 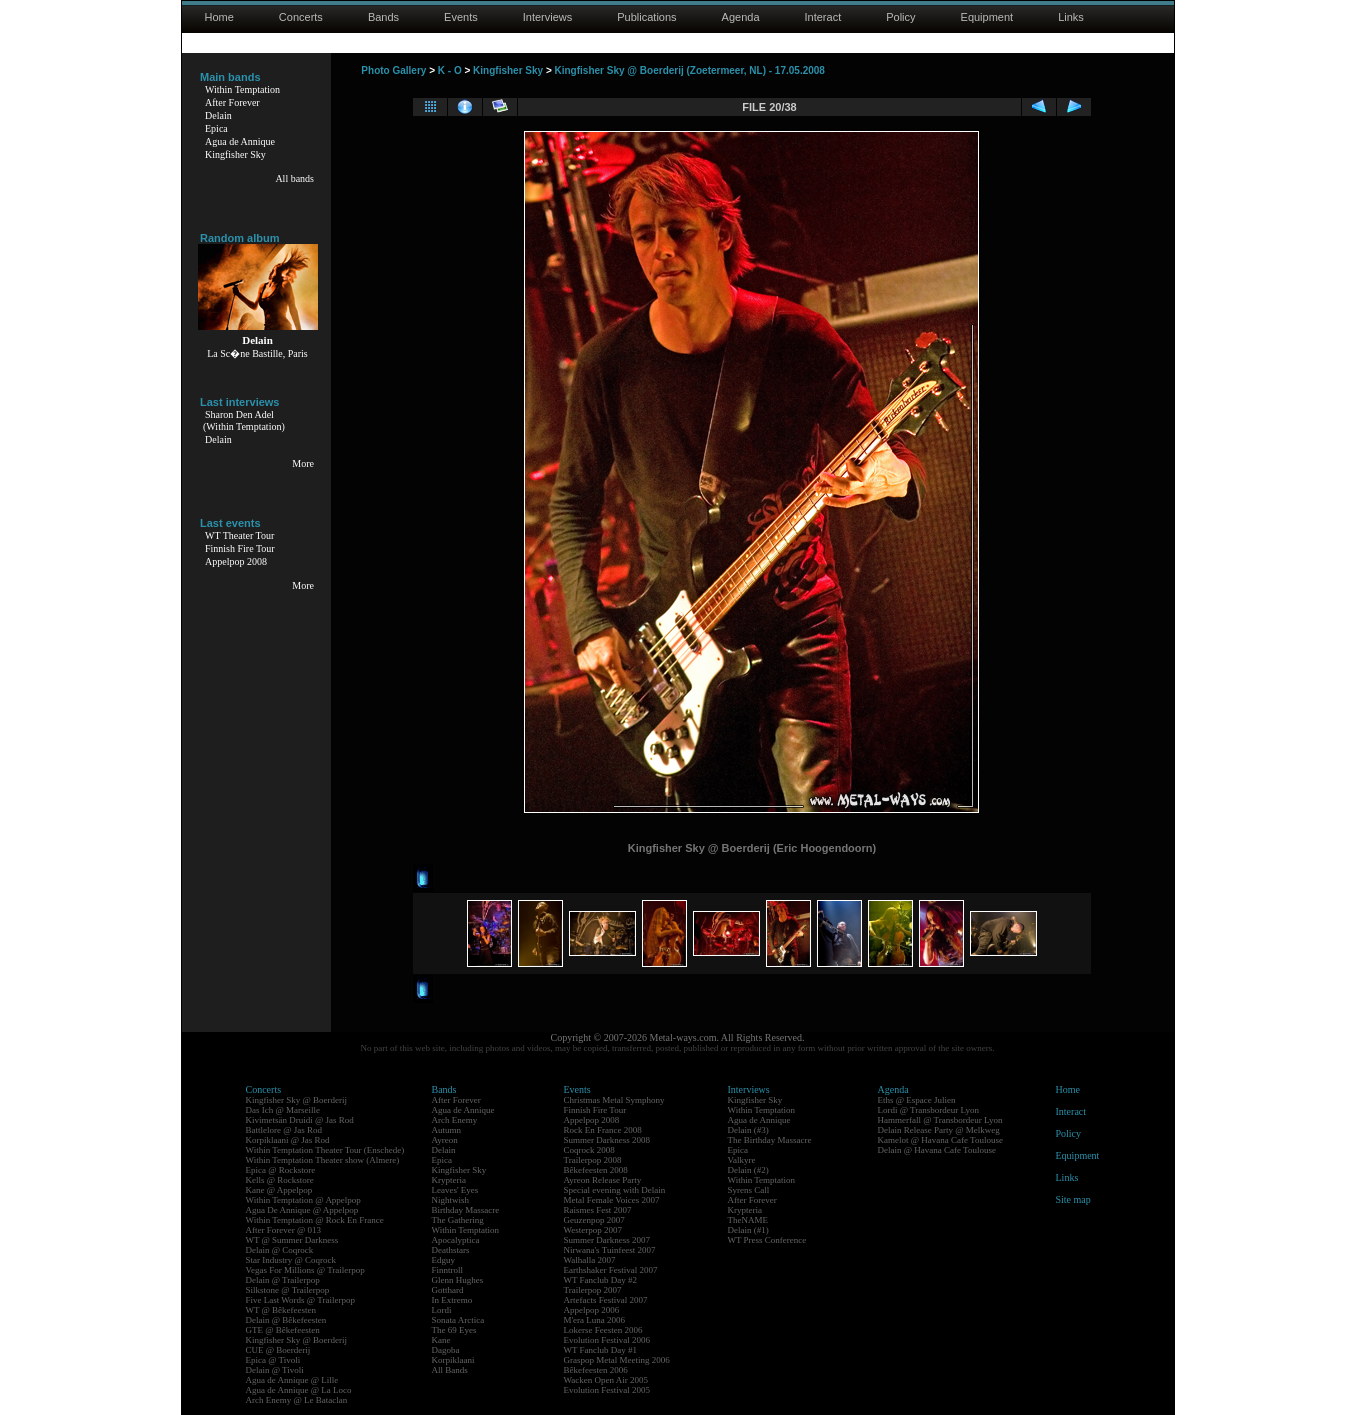 I want to click on Lordi, so click(x=442, y=1310).